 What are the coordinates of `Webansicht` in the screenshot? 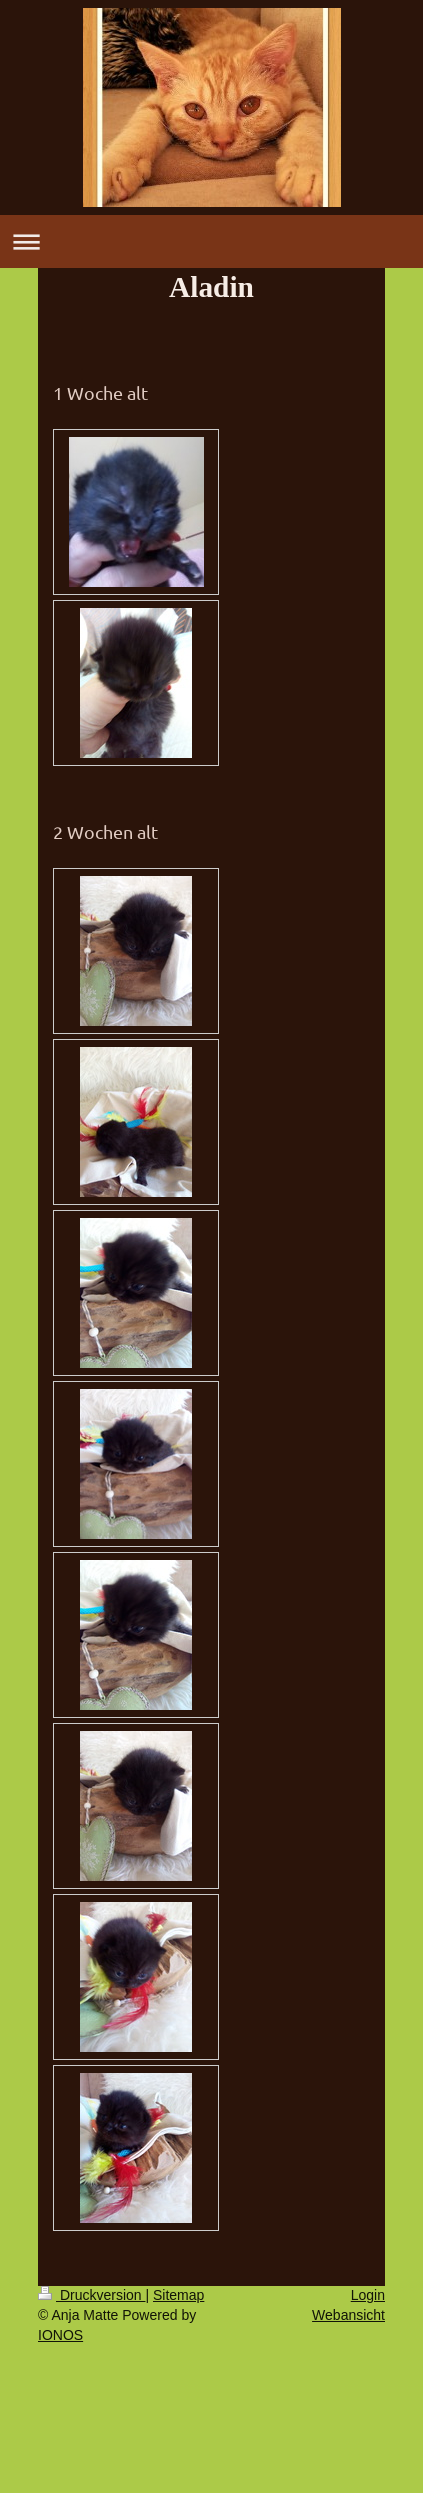 It's located at (348, 2315).